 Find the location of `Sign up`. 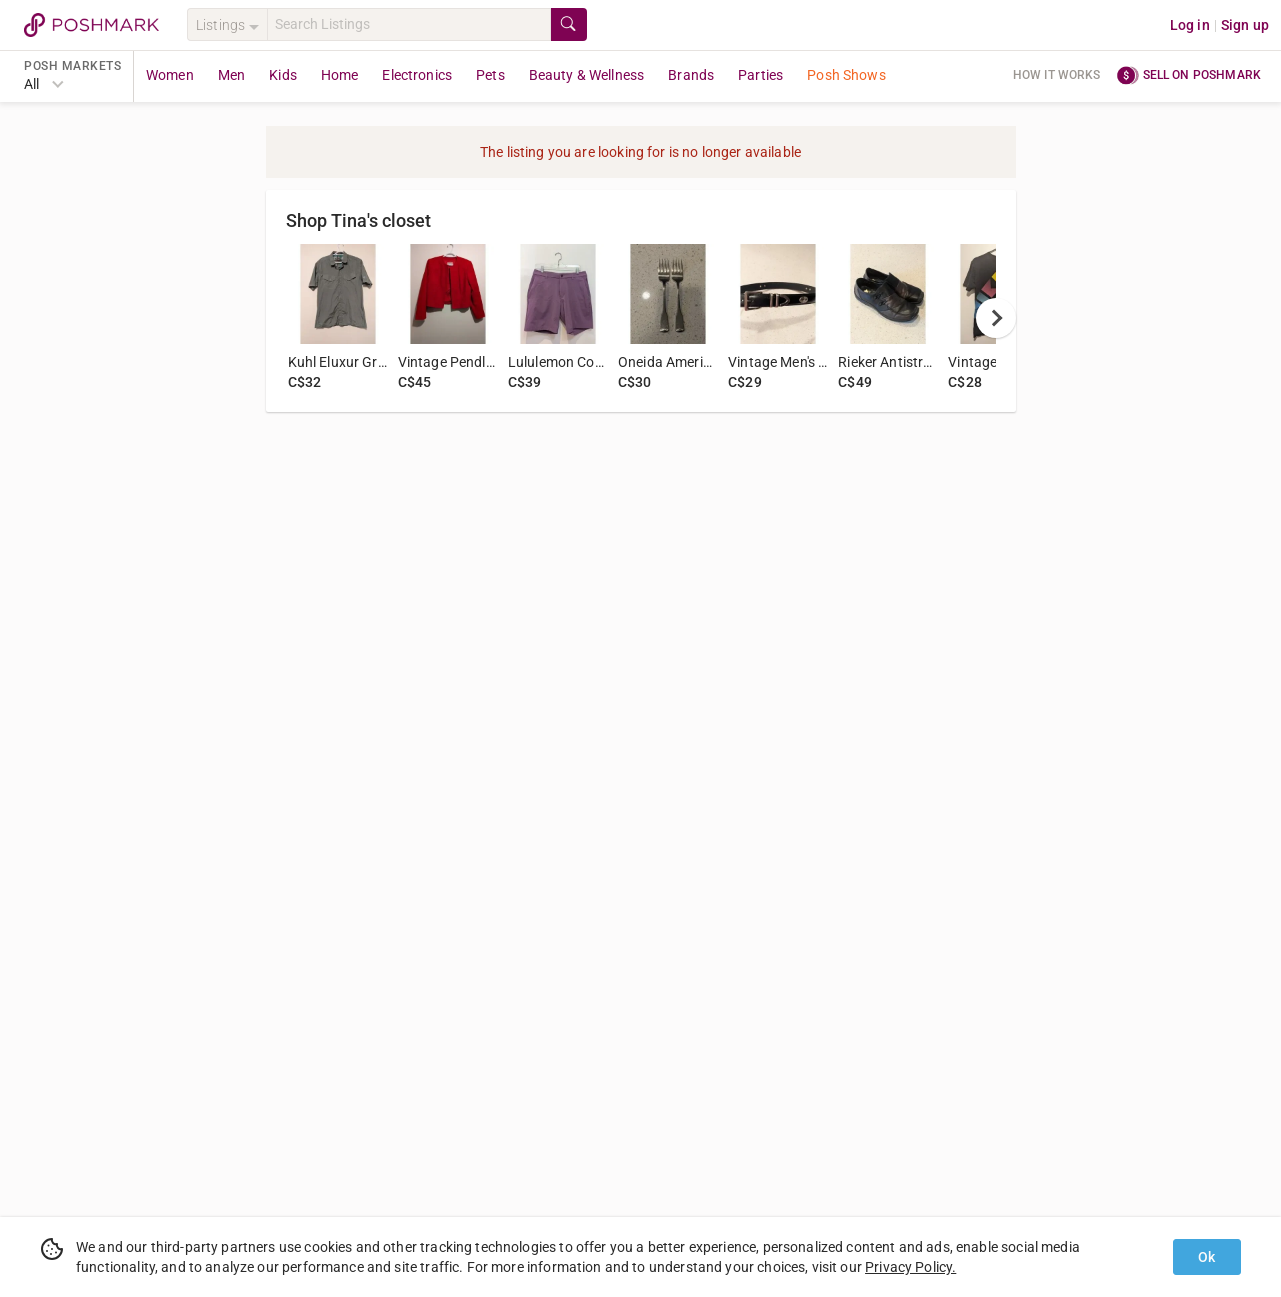

Sign up is located at coordinates (1245, 25).